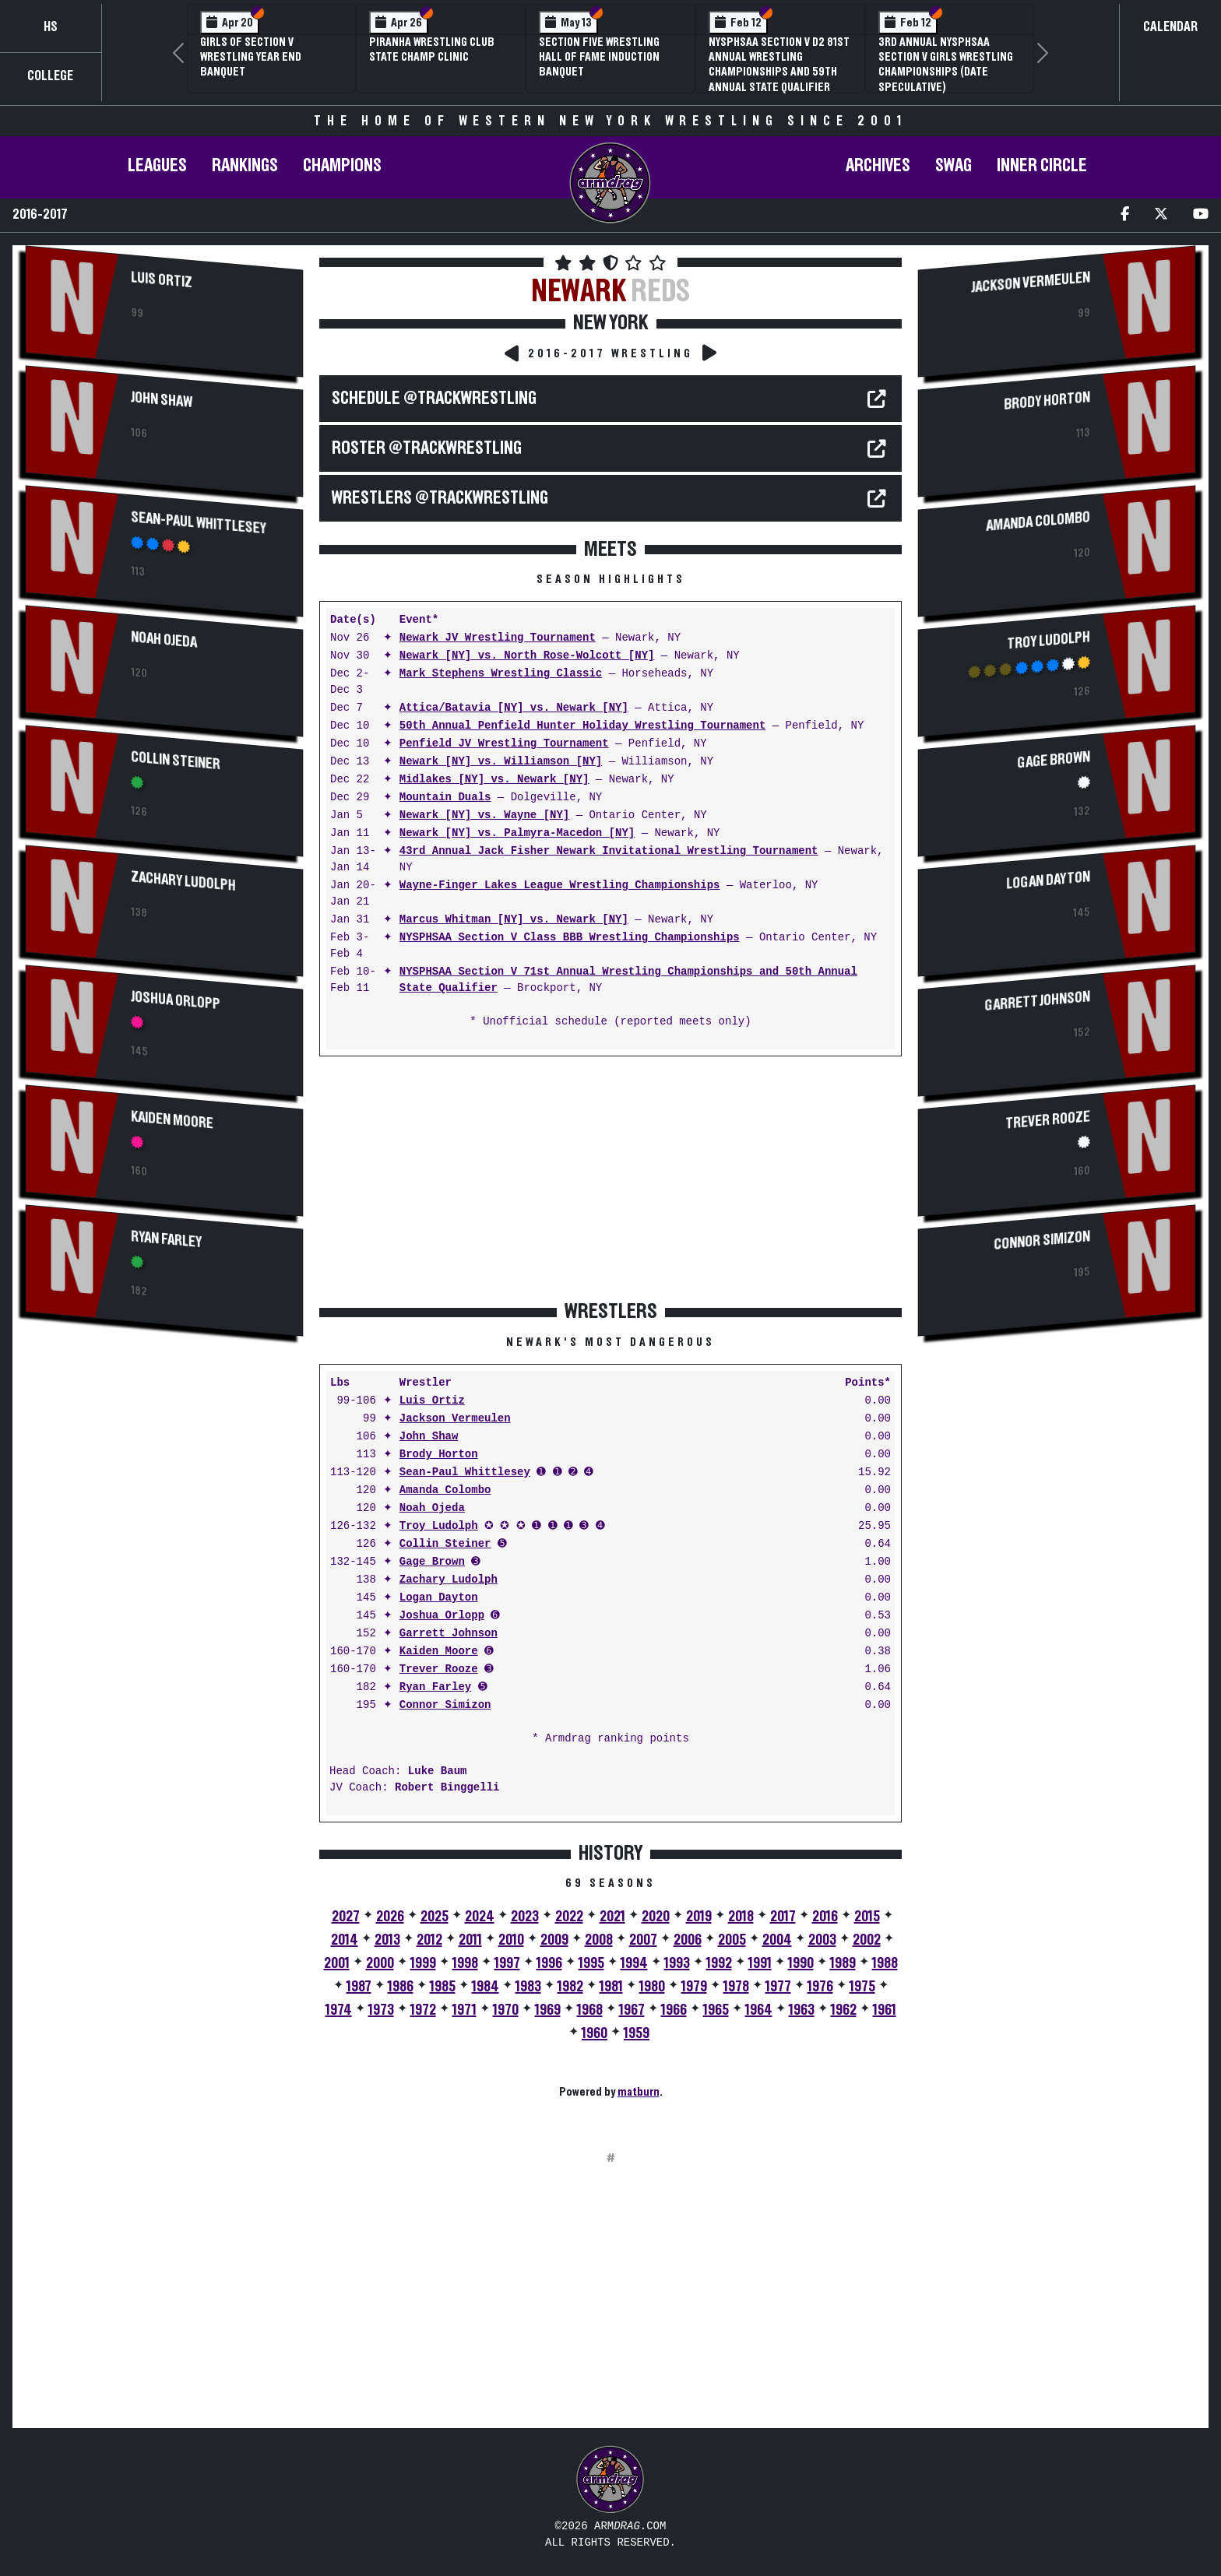 The height and width of the screenshot is (2576, 1221). I want to click on 2006, so click(688, 1940).